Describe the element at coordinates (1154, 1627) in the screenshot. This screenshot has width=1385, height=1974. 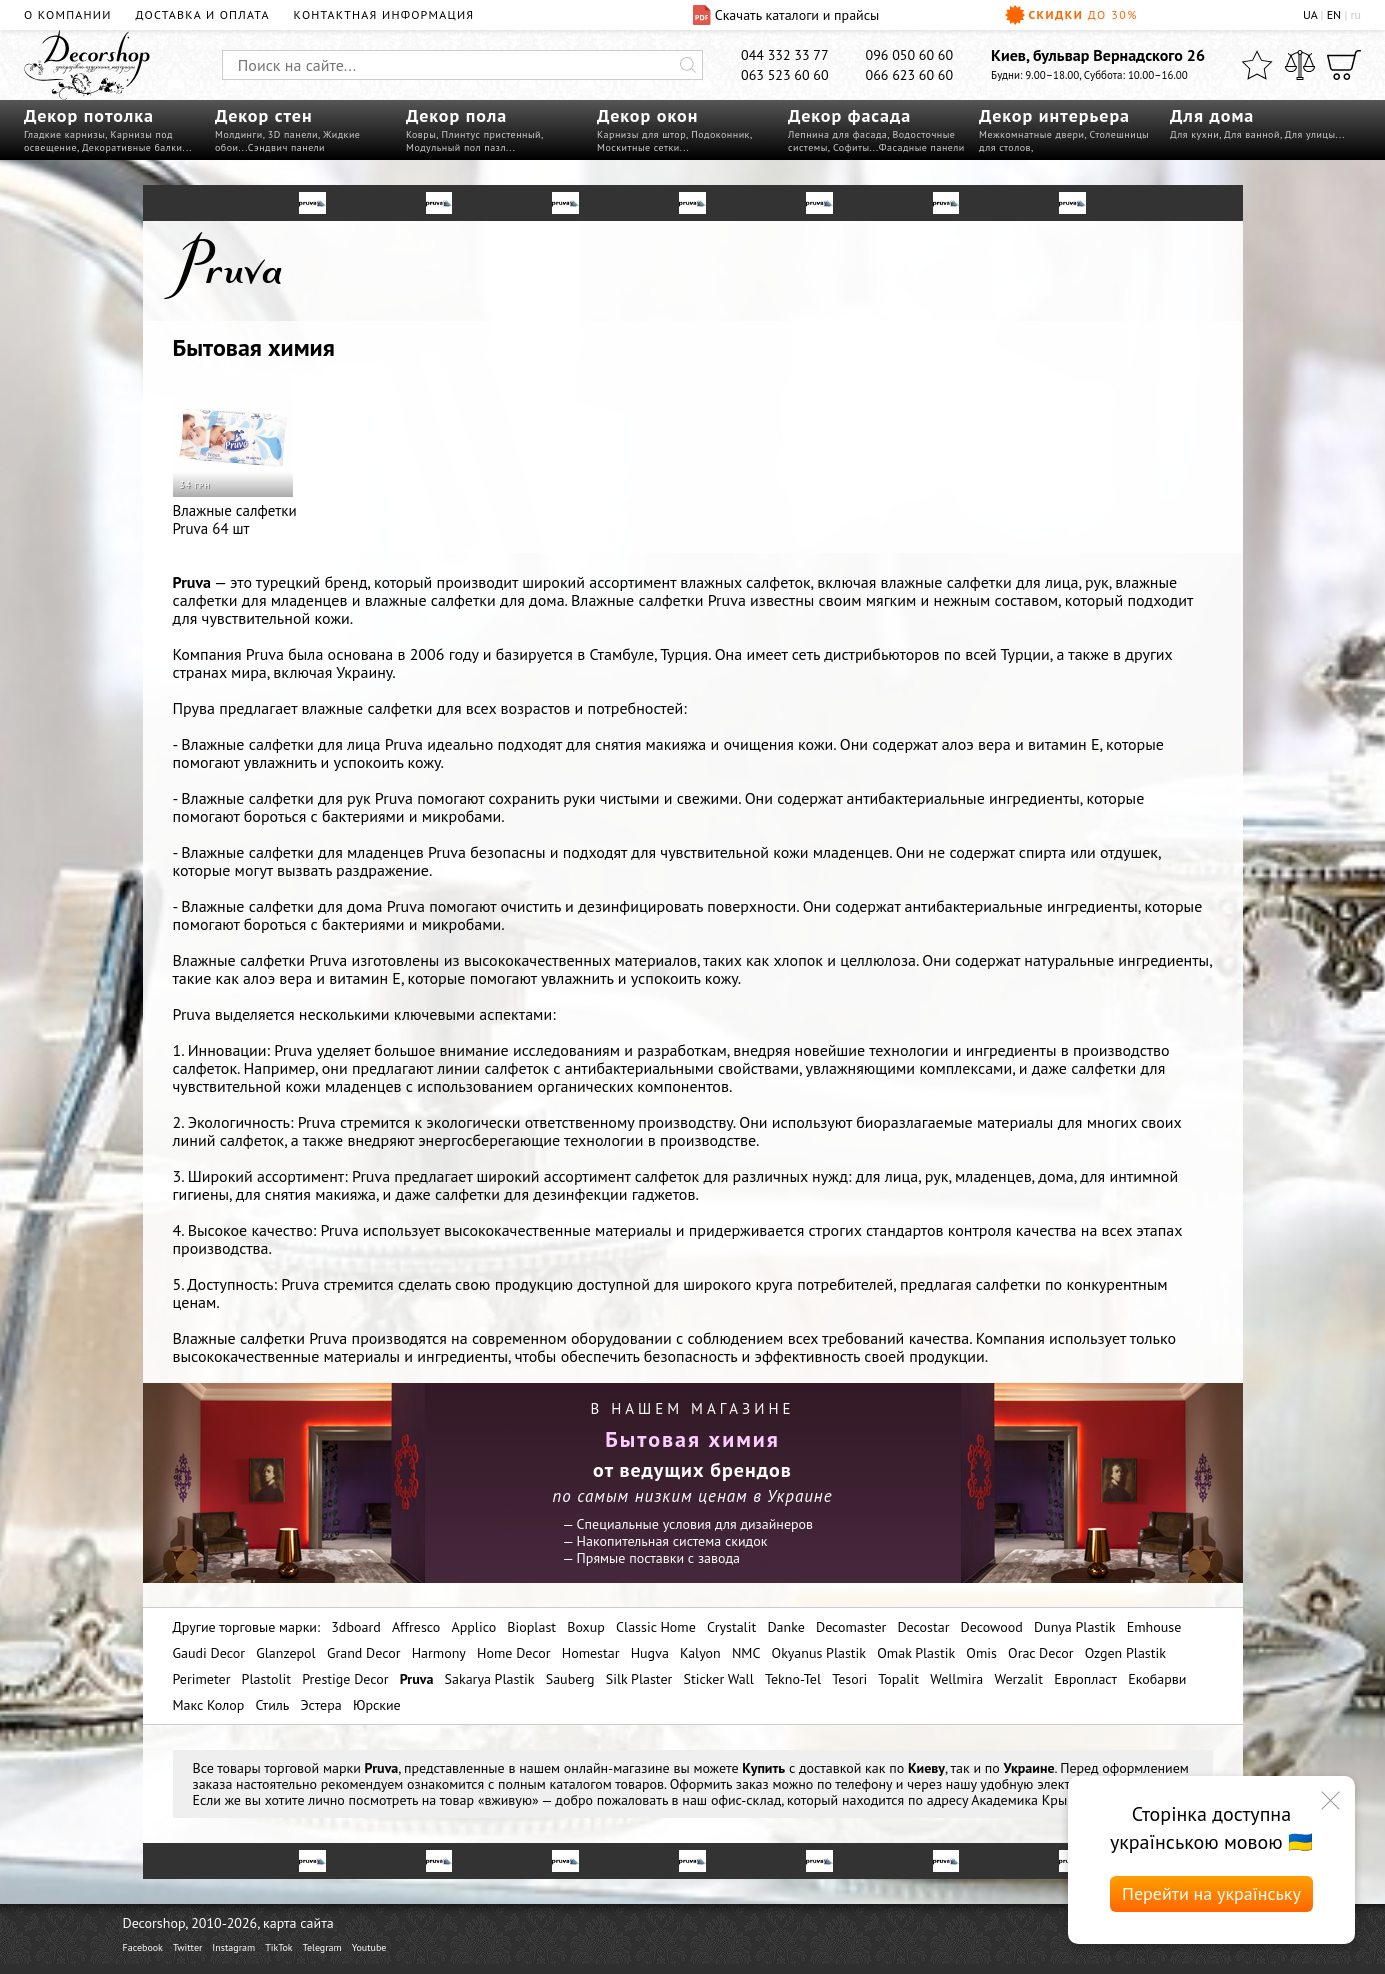
I see `Emhouse` at that location.